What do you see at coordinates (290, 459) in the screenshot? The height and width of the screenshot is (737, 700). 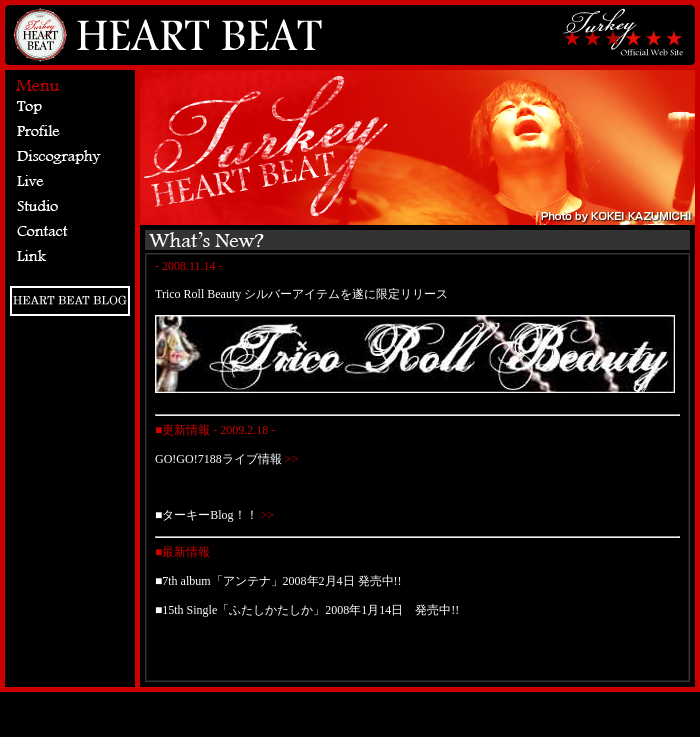 I see `>>` at bounding box center [290, 459].